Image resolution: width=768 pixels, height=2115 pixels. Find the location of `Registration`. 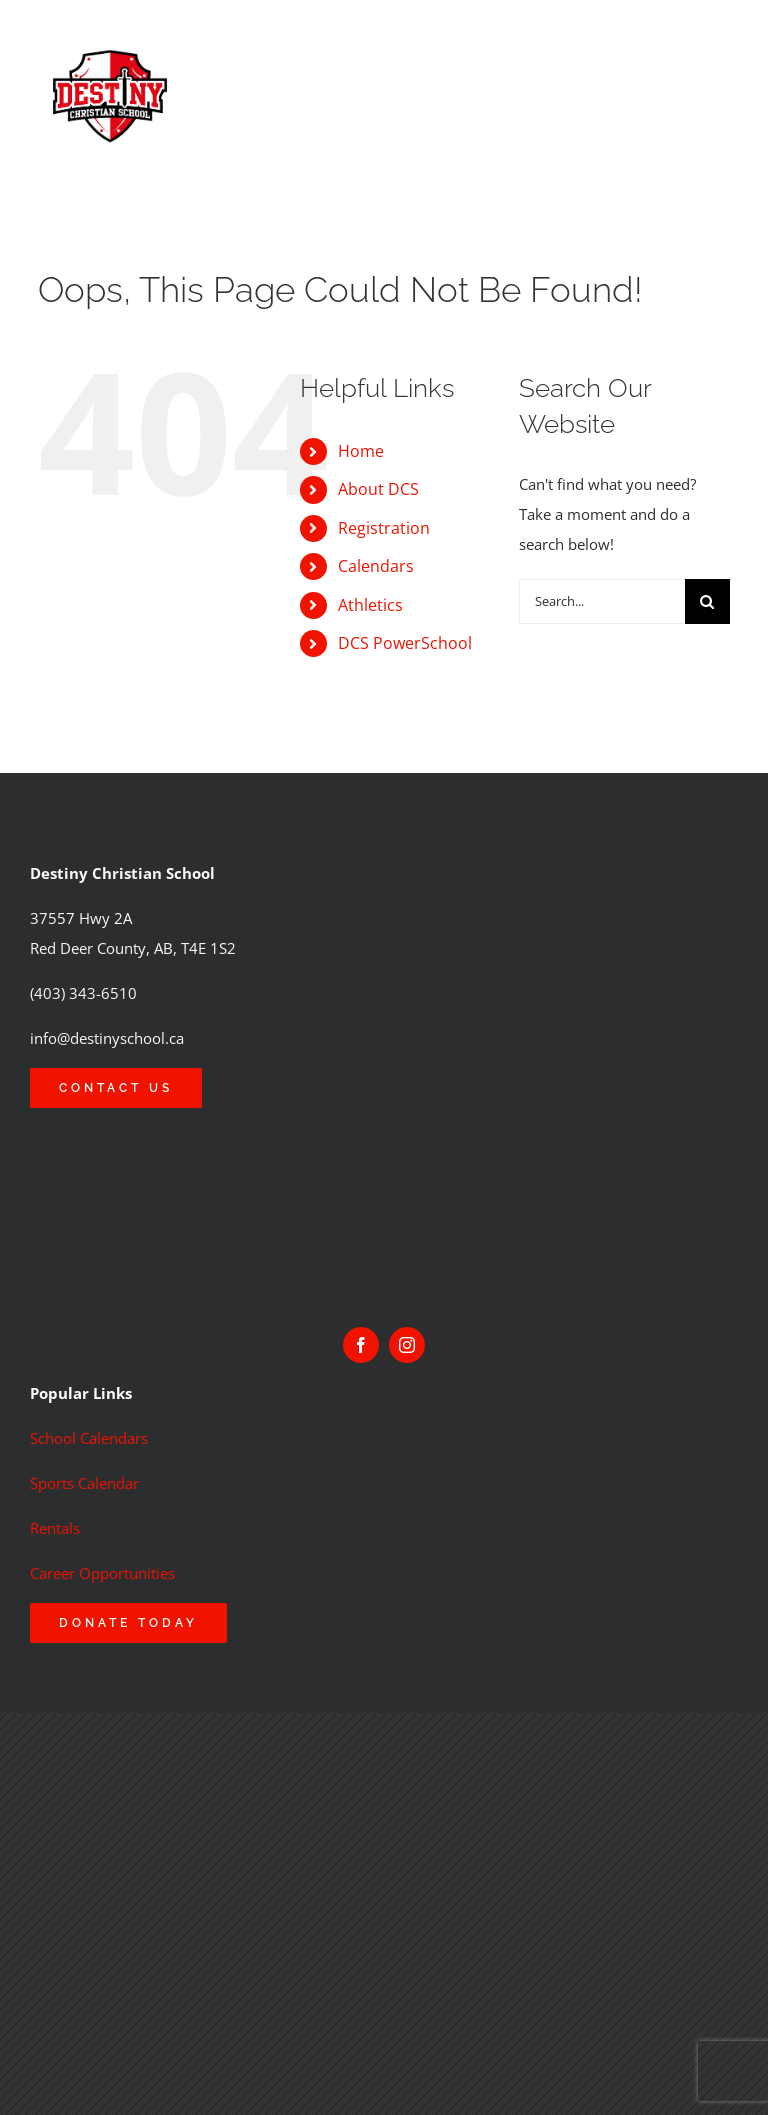

Registration is located at coordinates (384, 528).